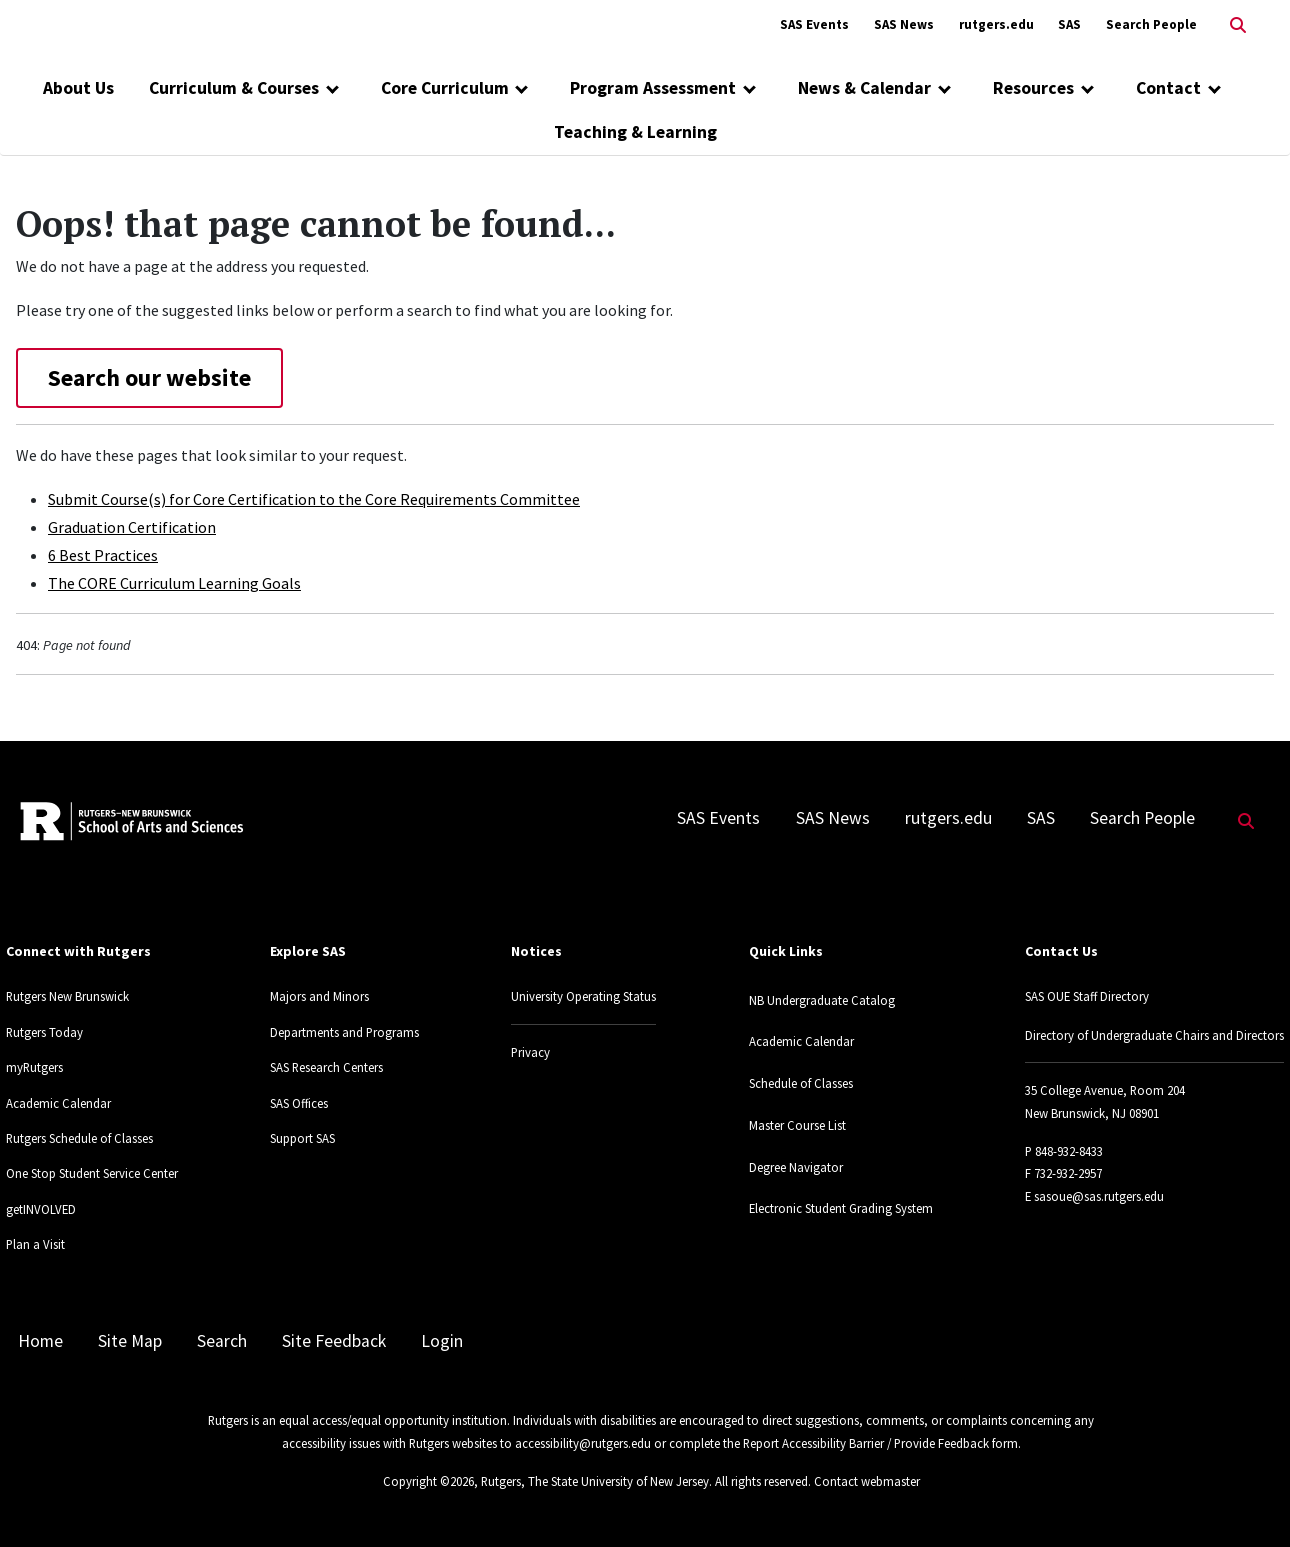 This screenshot has width=1290, height=1547. Describe the element at coordinates (841, 1208) in the screenshot. I see `Electronic Student Grading System` at that location.